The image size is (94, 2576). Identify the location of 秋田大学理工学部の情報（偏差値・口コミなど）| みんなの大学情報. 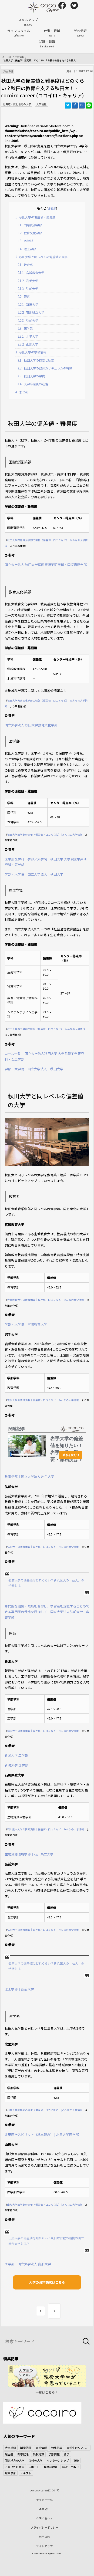
(46, 1029).